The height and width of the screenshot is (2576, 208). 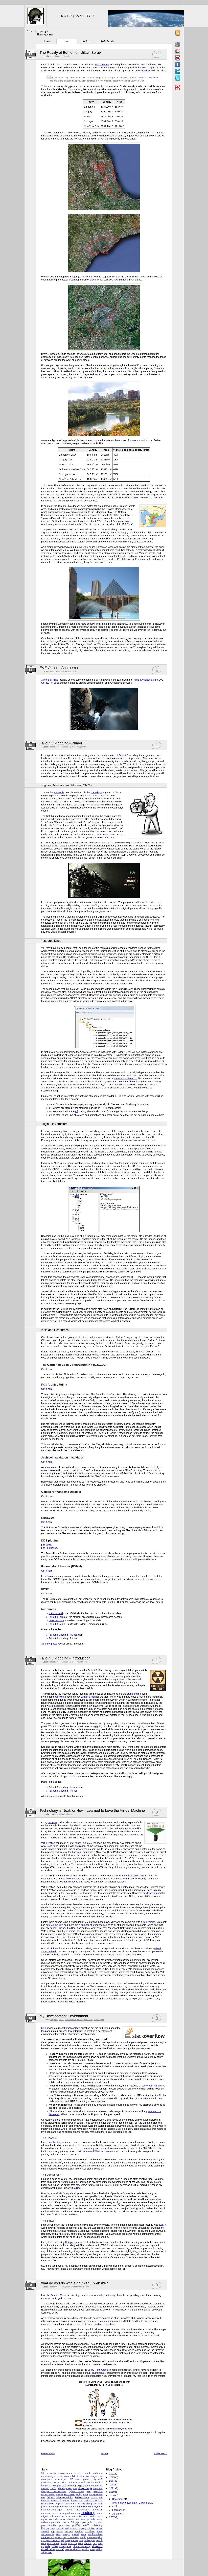 I want to click on 2012, so click(x=112, y=2484).